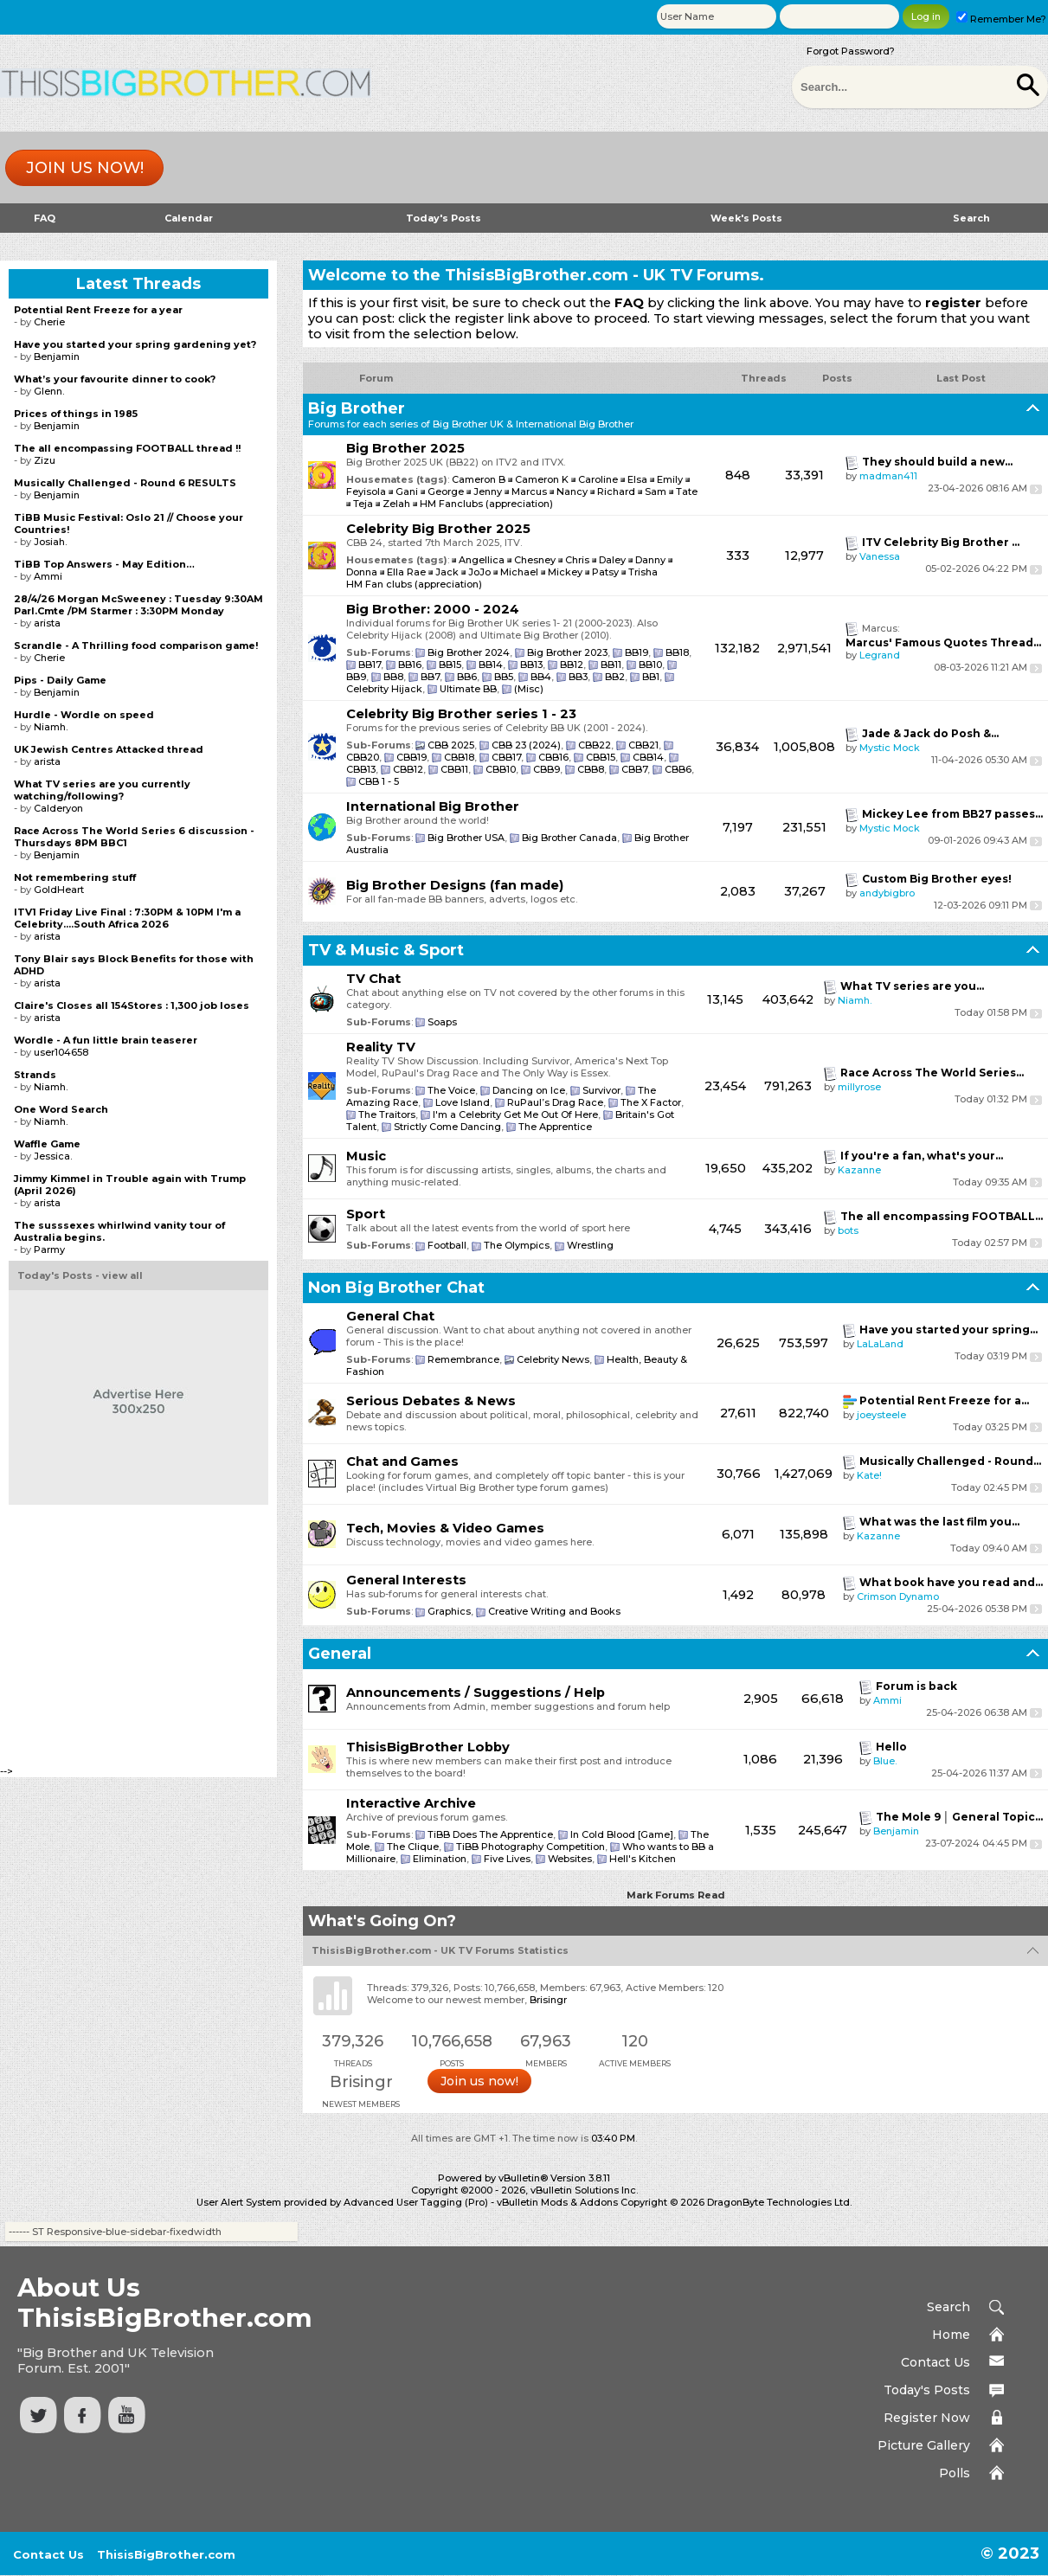  What do you see at coordinates (520, 572) in the screenshot?
I see `Michael` at bounding box center [520, 572].